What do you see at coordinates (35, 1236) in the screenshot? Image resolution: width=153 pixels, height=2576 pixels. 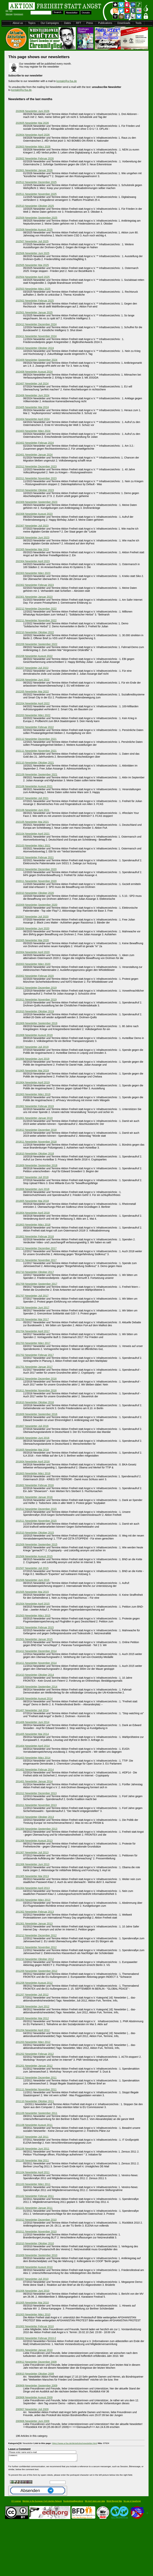 I see `201802 Newsletter Februar 2018` at bounding box center [35, 1236].